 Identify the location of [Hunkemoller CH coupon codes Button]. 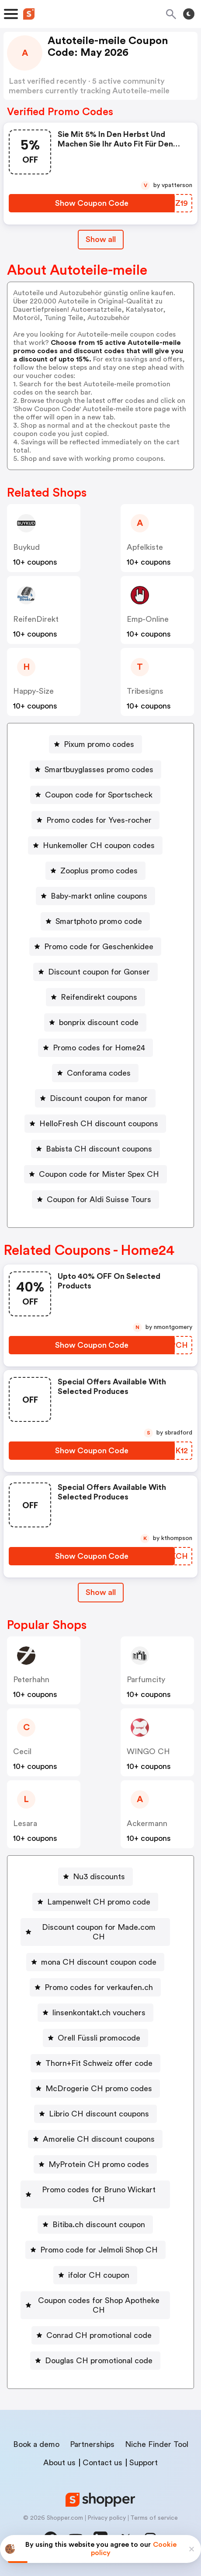
(95, 845).